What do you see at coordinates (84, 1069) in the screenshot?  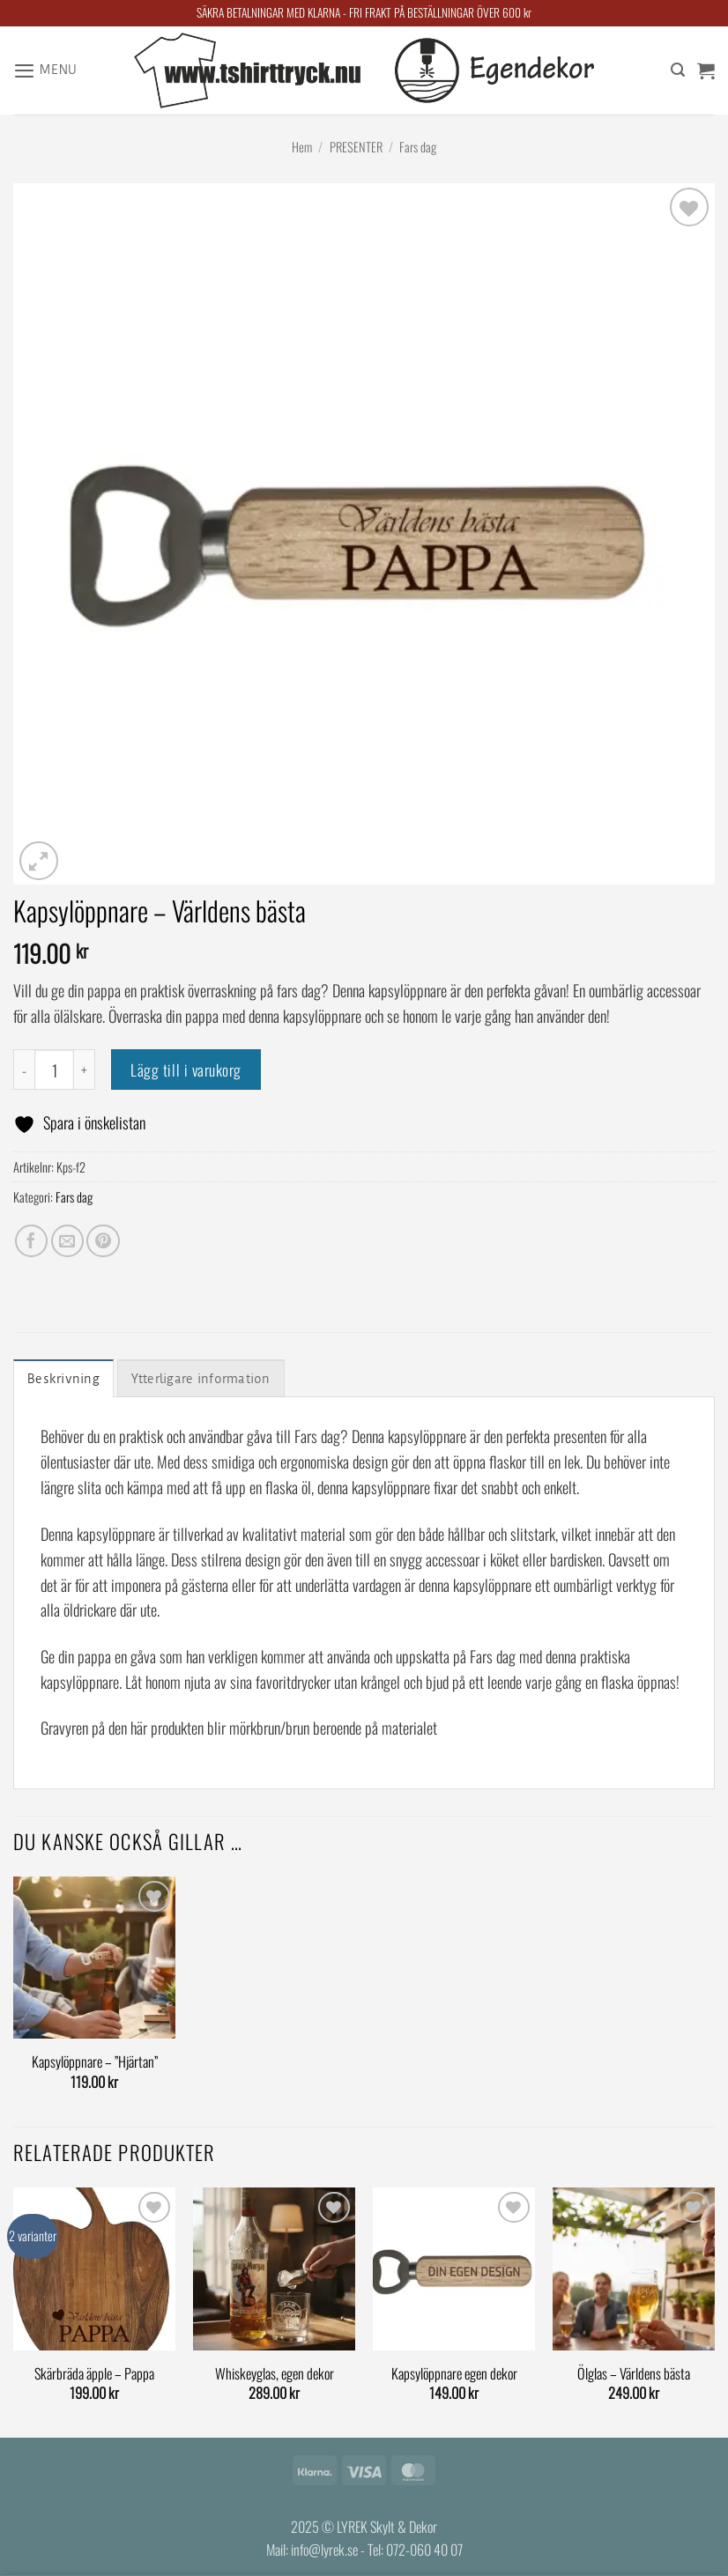 I see `[Öka antalet Kapsylöppnare - Världens bästa]` at bounding box center [84, 1069].